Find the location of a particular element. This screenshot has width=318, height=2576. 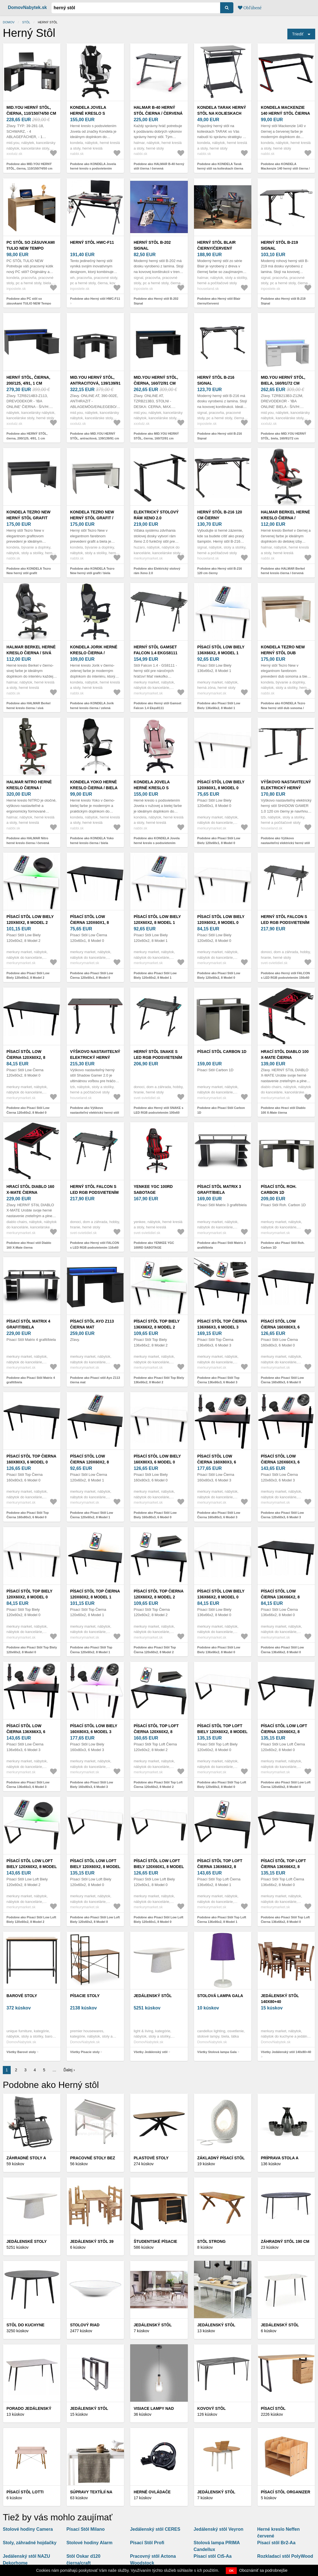

Herný stôl HWC-F11 is located at coordinates (92, 242).